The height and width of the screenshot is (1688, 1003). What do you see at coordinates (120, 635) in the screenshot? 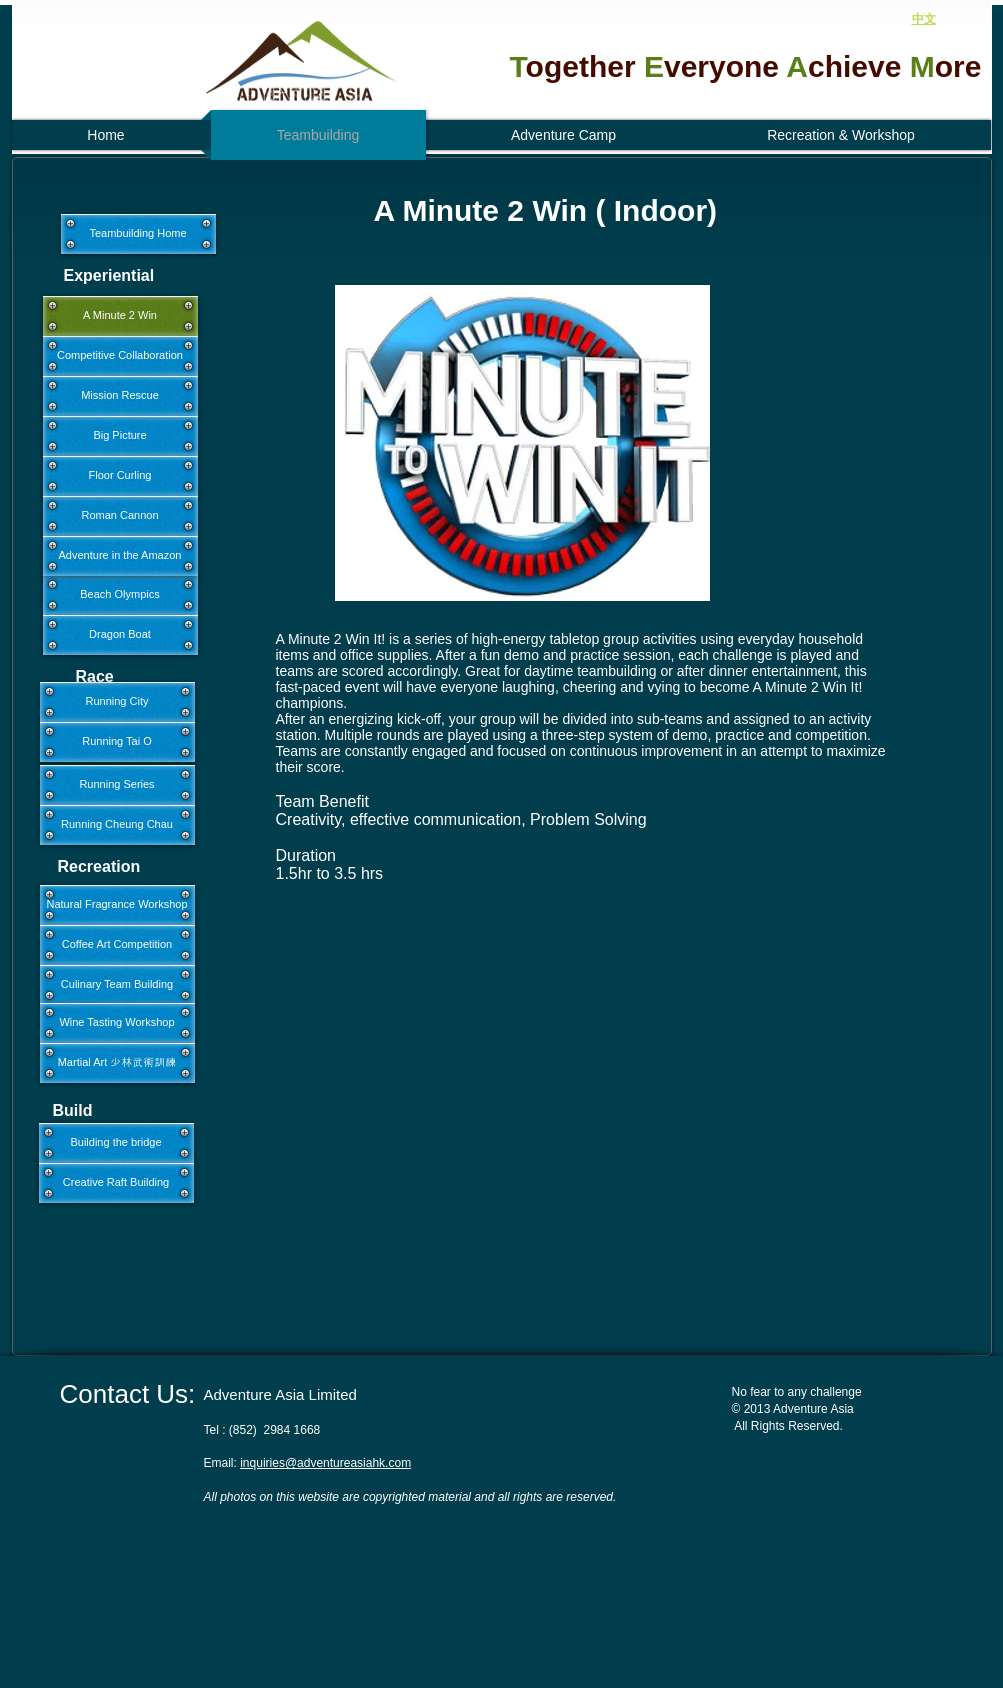
I see `[Dragon Boat]` at bounding box center [120, 635].